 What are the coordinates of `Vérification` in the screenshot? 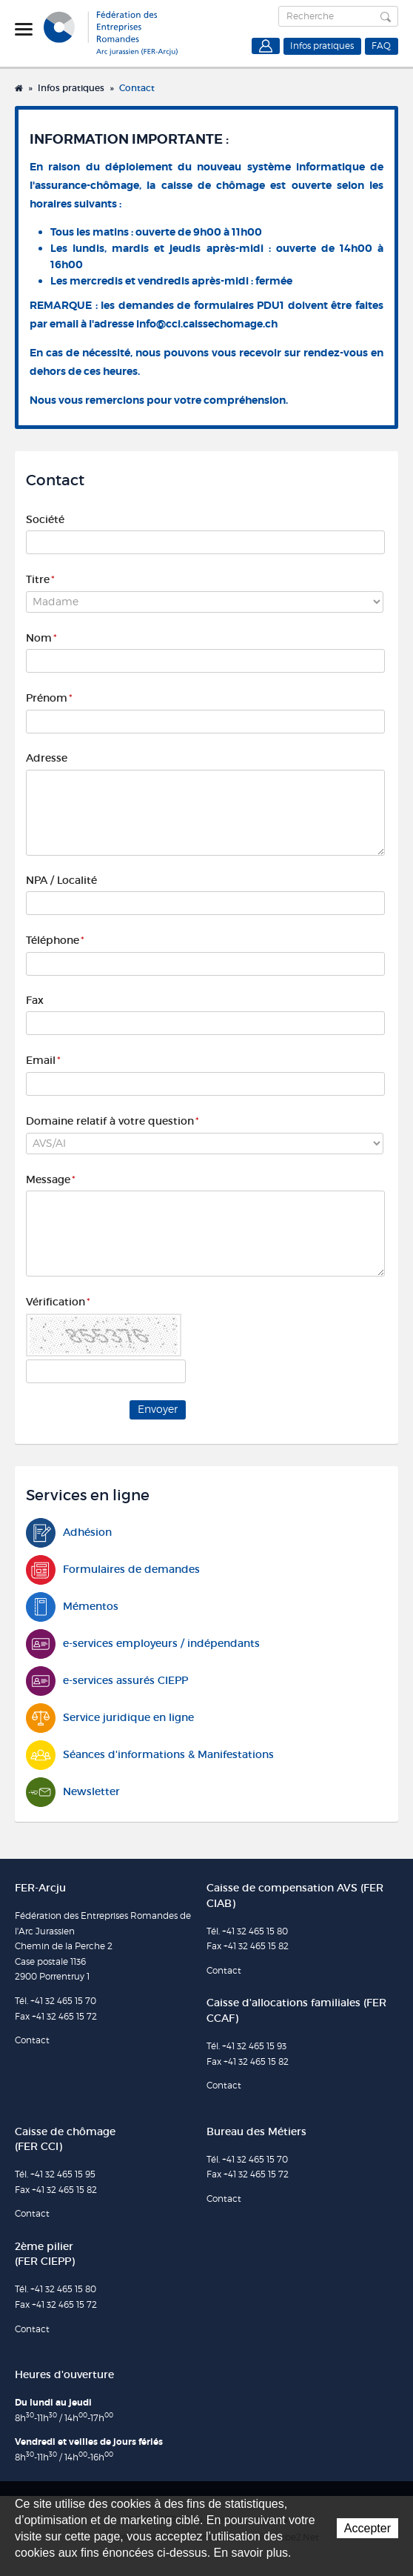 It's located at (58, 1301).